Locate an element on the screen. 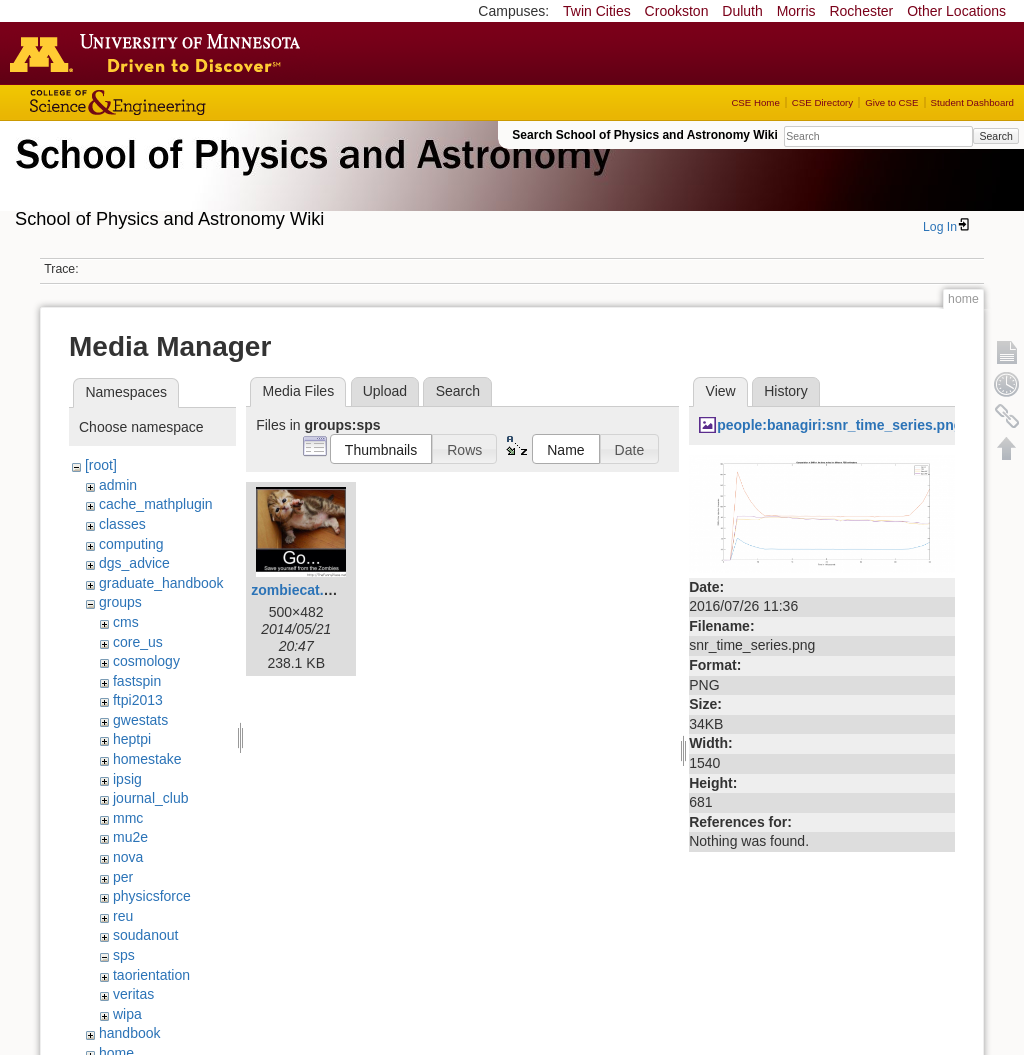 The height and width of the screenshot is (1055, 1024). computing is located at coordinates (131, 544).